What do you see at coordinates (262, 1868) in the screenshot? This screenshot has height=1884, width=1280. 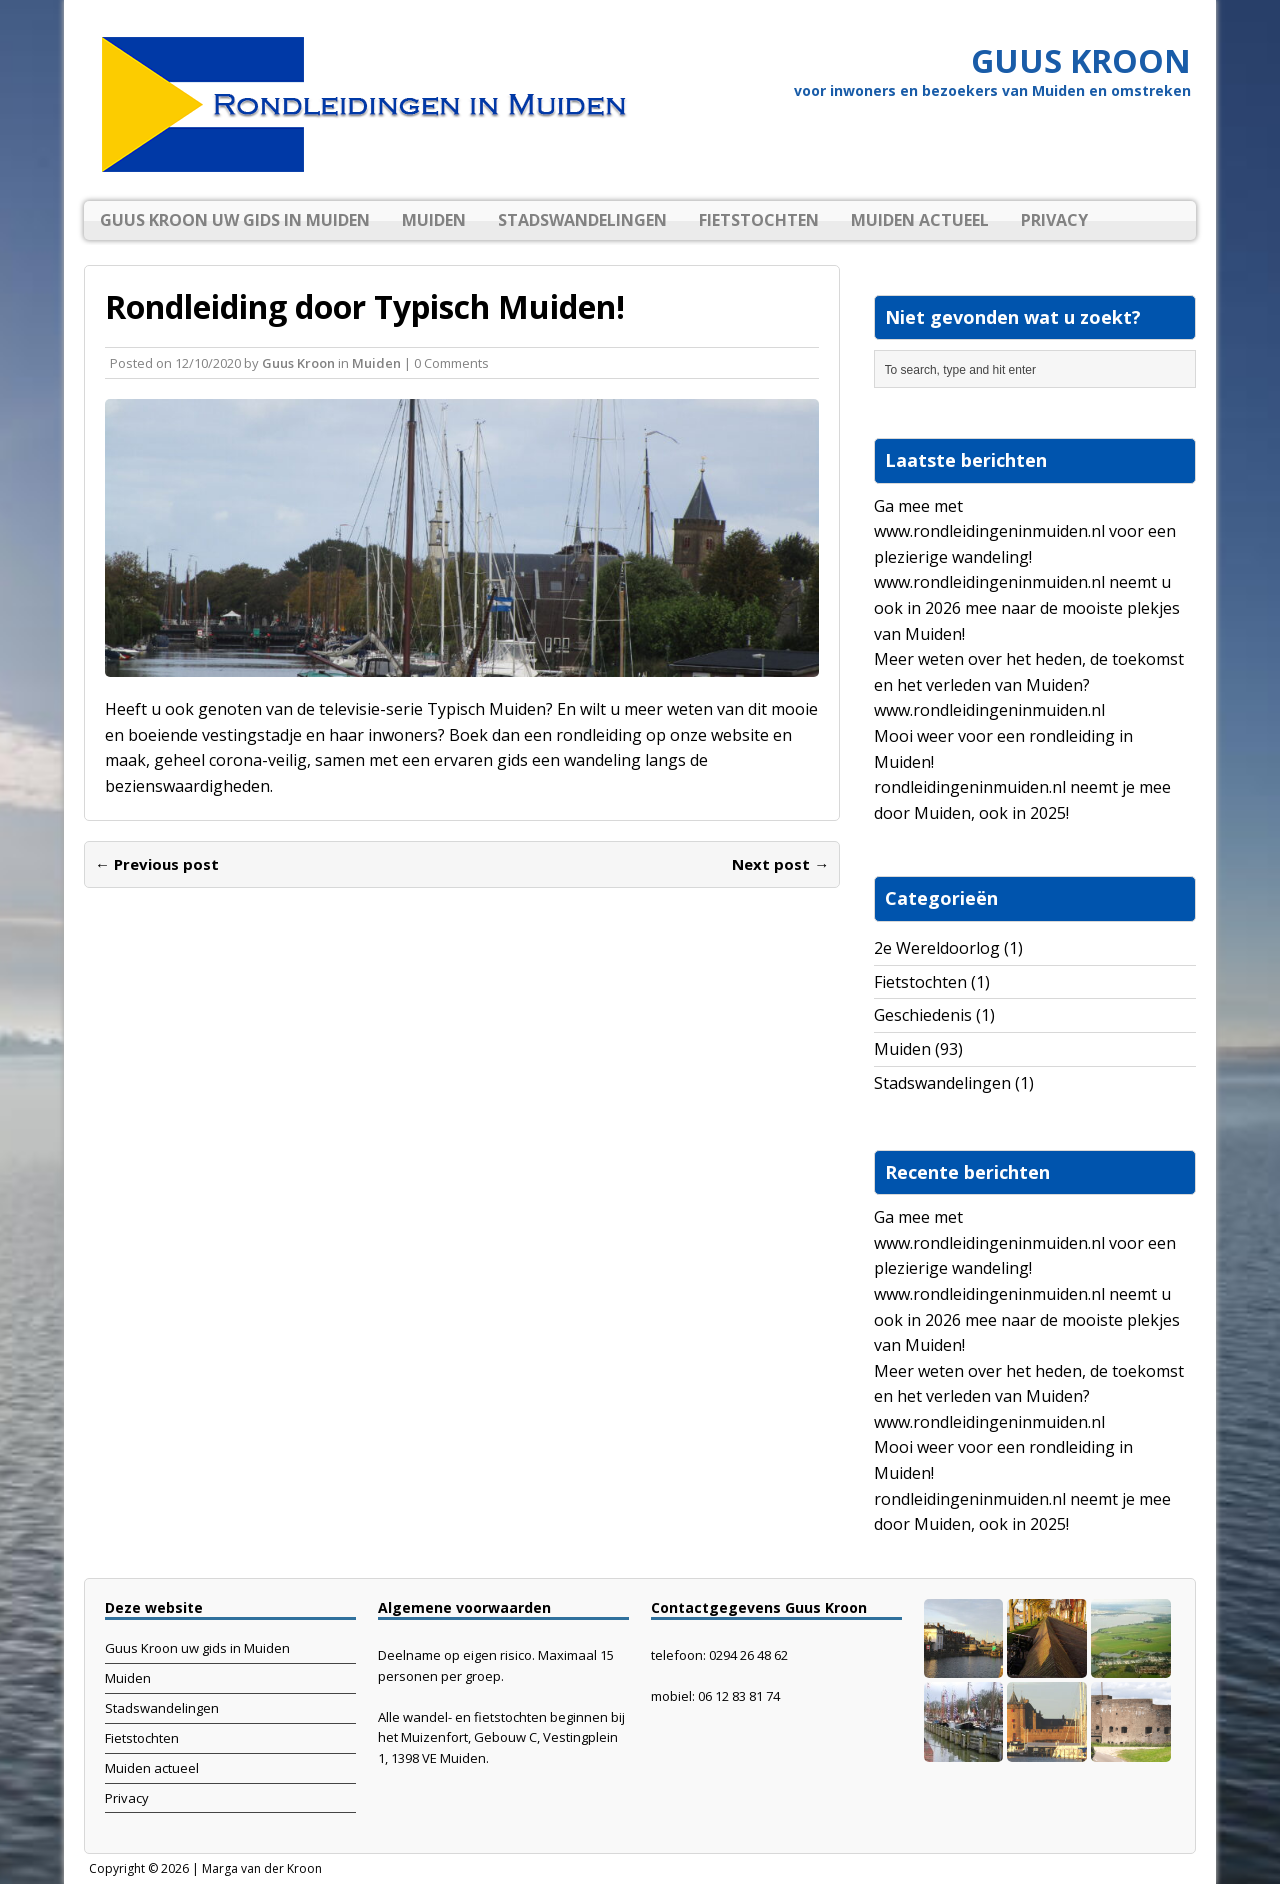 I see `Marga van der Kroon` at bounding box center [262, 1868].